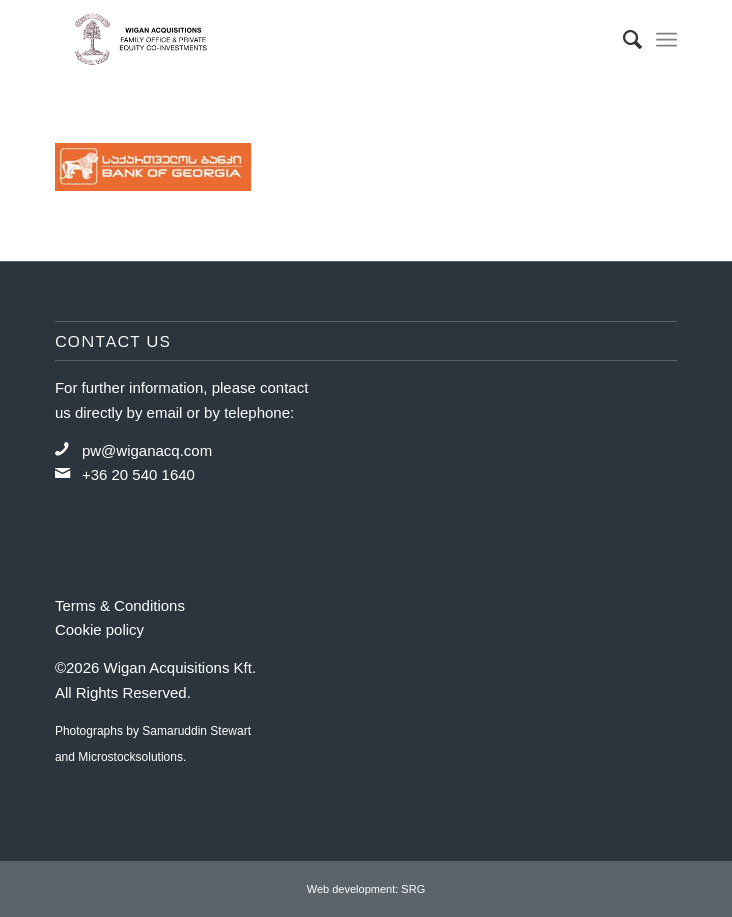 This screenshot has height=917, width=732. I want to click on Cookie policy, so click(99, 629).